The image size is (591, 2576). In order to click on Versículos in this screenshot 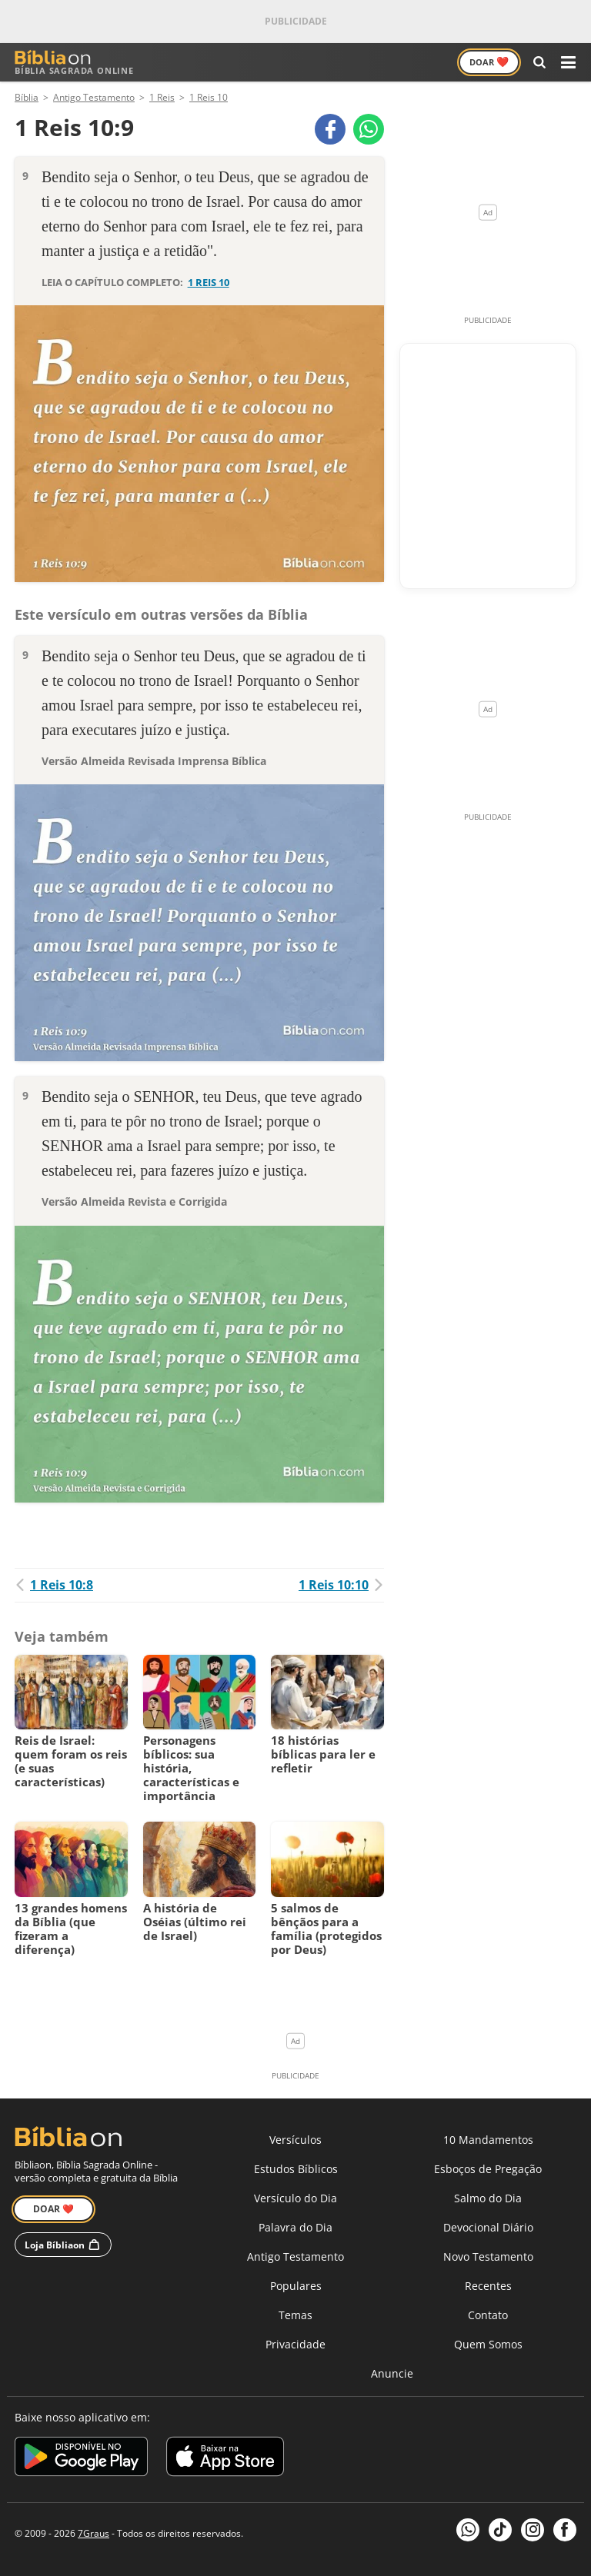, I will do `click(295, 2139)`.